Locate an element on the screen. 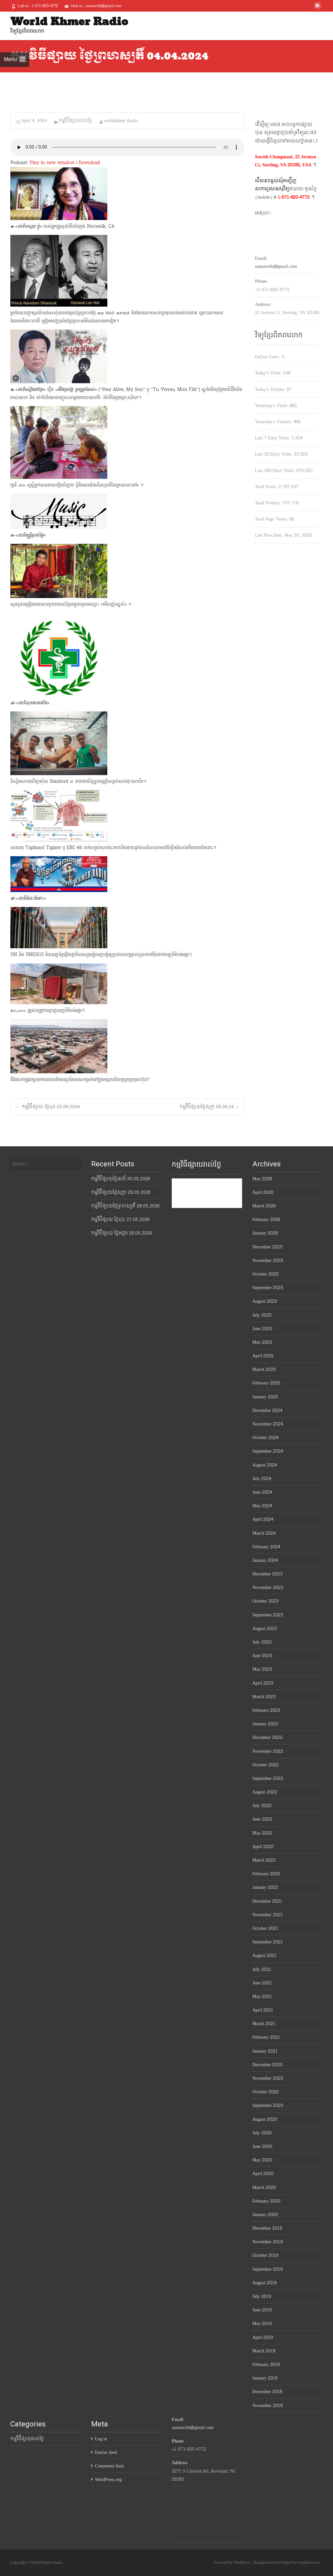 Image resolution: width=333 pixels, height=2576 pixels. June 2022 is located at coordinates (262, 1819).